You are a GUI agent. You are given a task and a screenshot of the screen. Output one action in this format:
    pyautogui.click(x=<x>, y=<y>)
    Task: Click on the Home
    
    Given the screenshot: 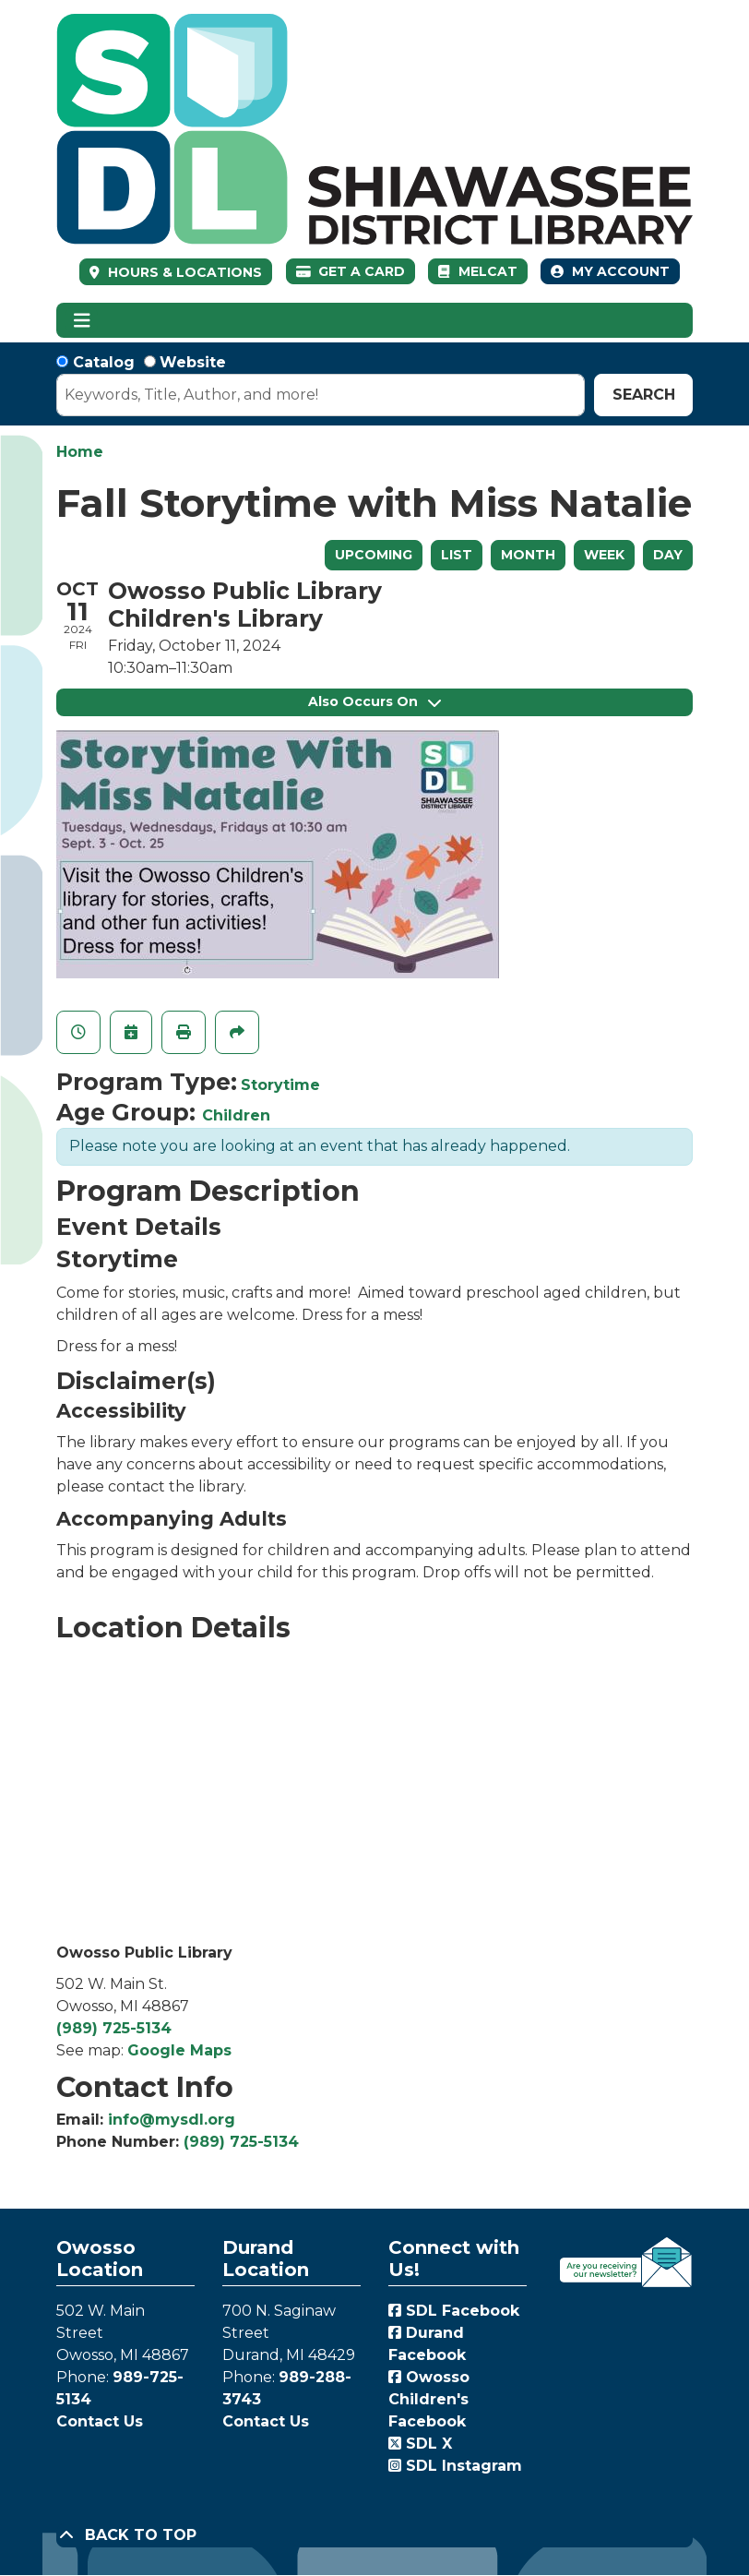 What is the action you would take?
    pyautogui.click(x=79, y=452)
    